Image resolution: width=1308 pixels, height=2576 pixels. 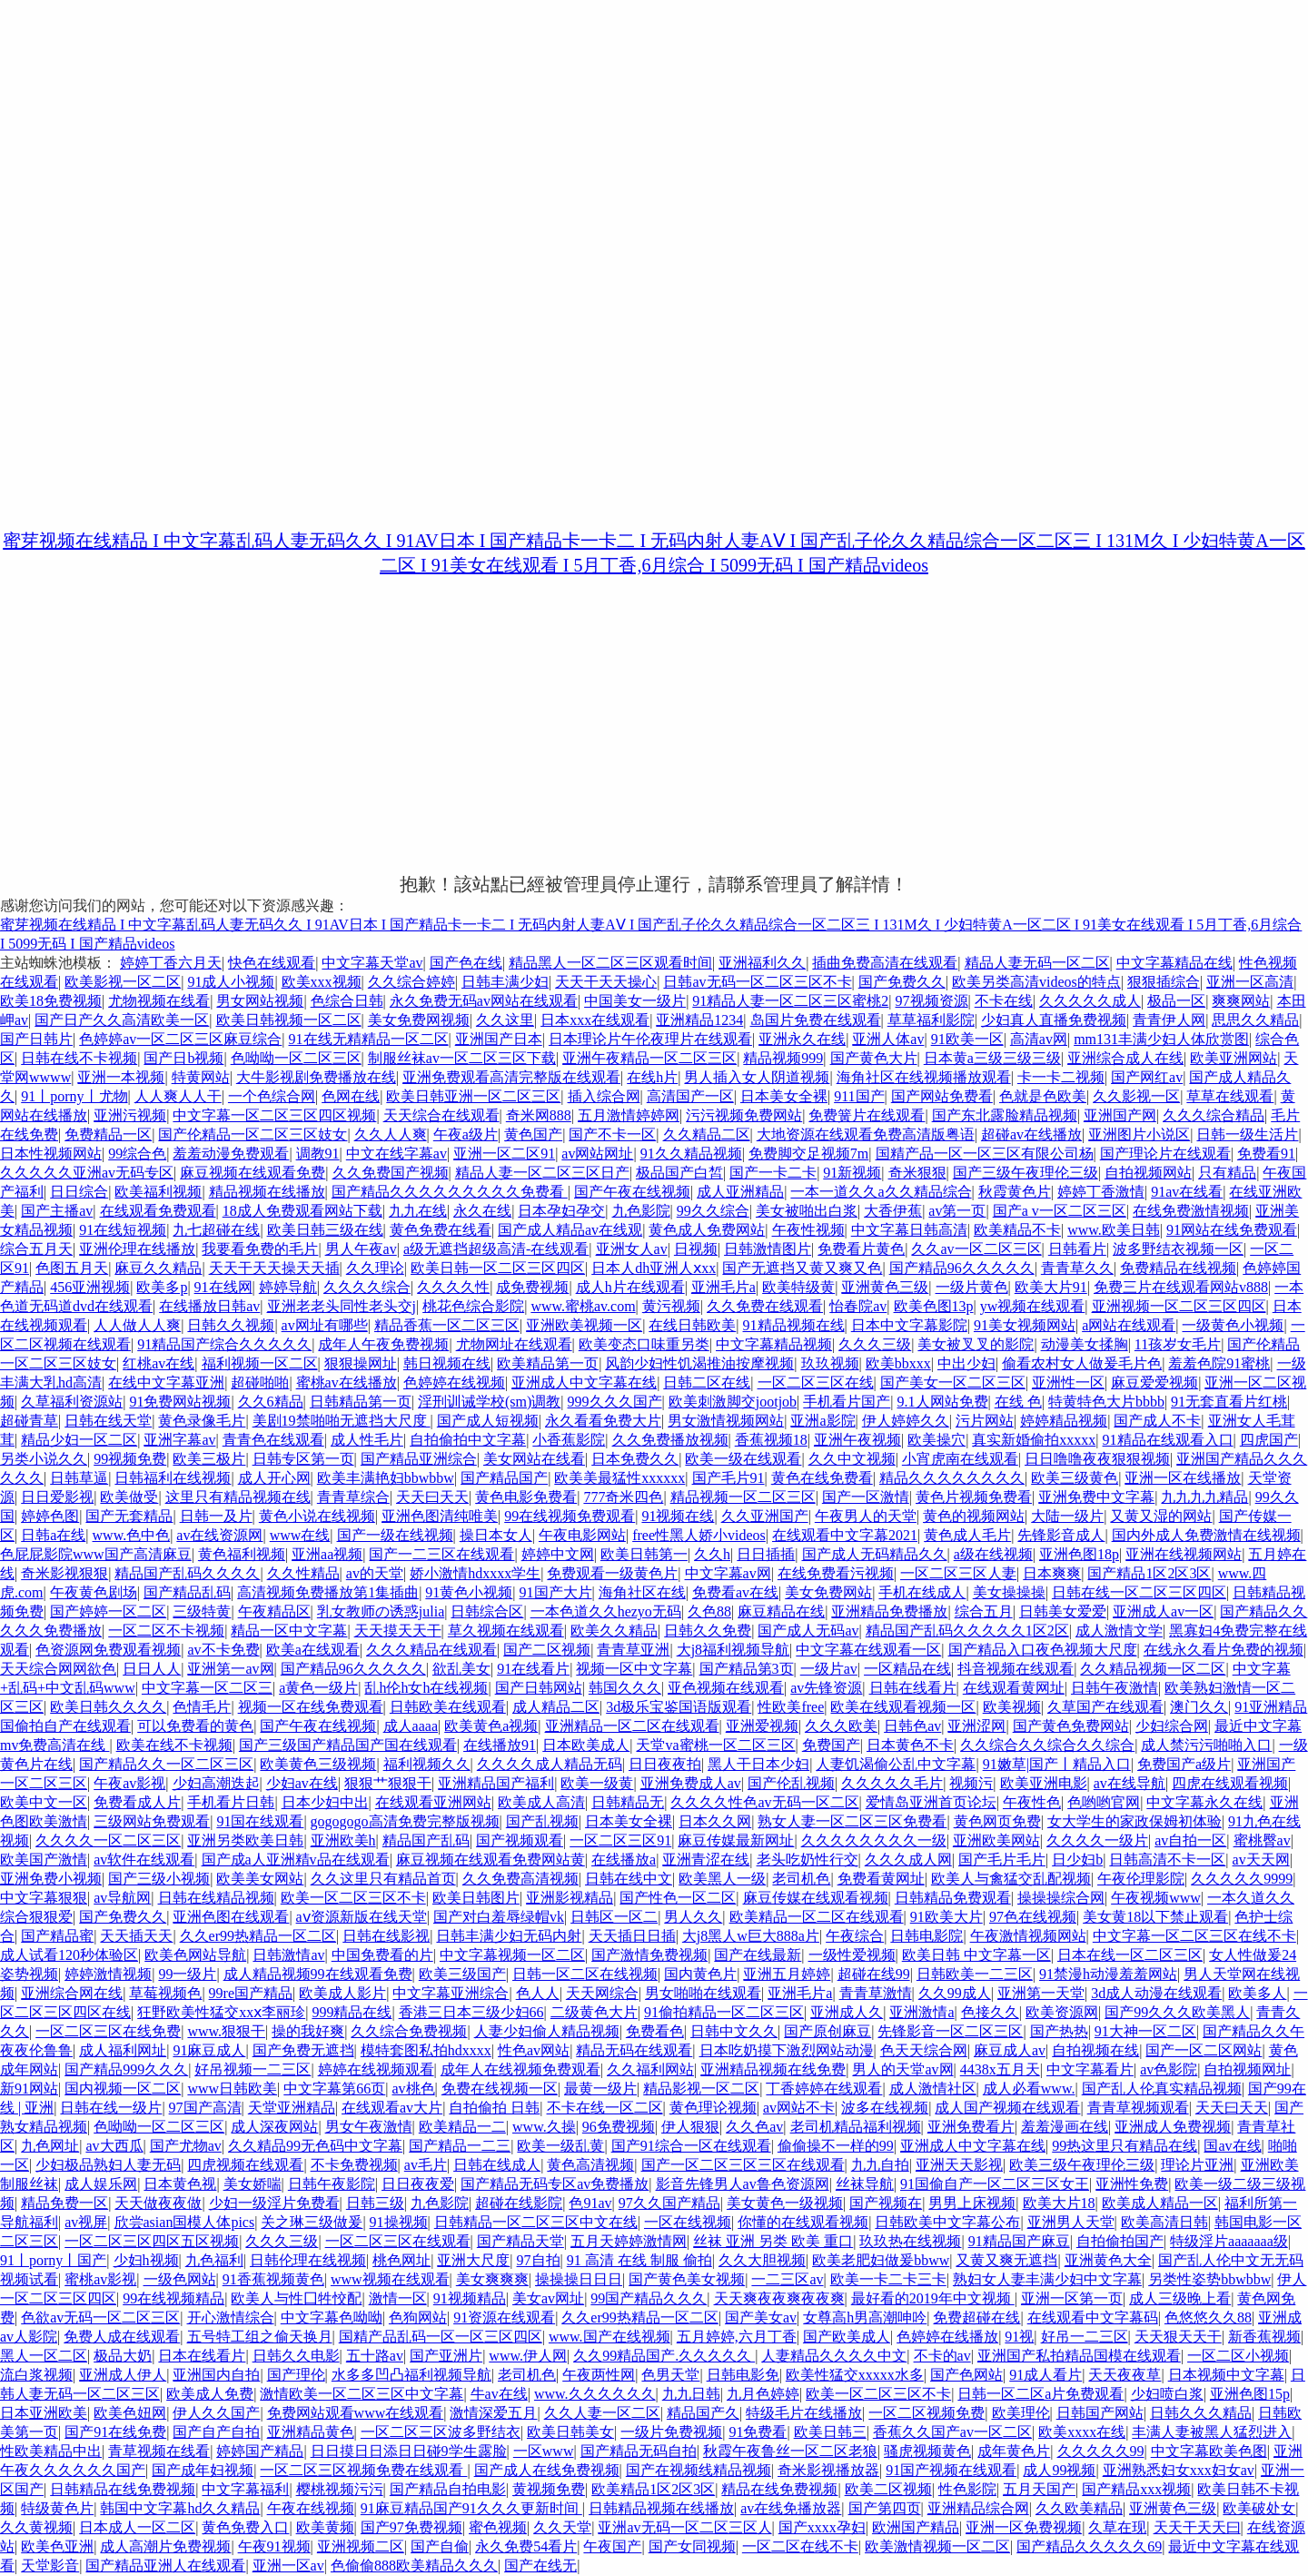 What do you see at coordinates (122, 1897) in the screenshot?
I see `av导航网` at bounding box center [122, 1897].